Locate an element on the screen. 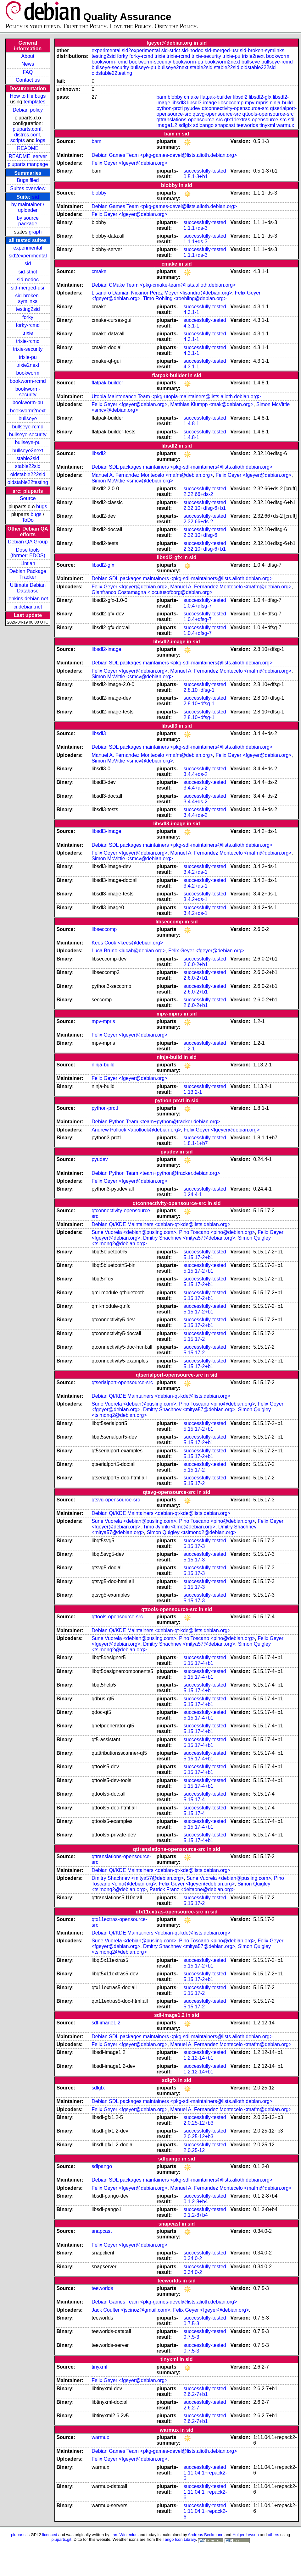 This screenshot has width=301, height=2576. Luca Bruno <lucab@debian.org> is located at coordinates (128, 950).